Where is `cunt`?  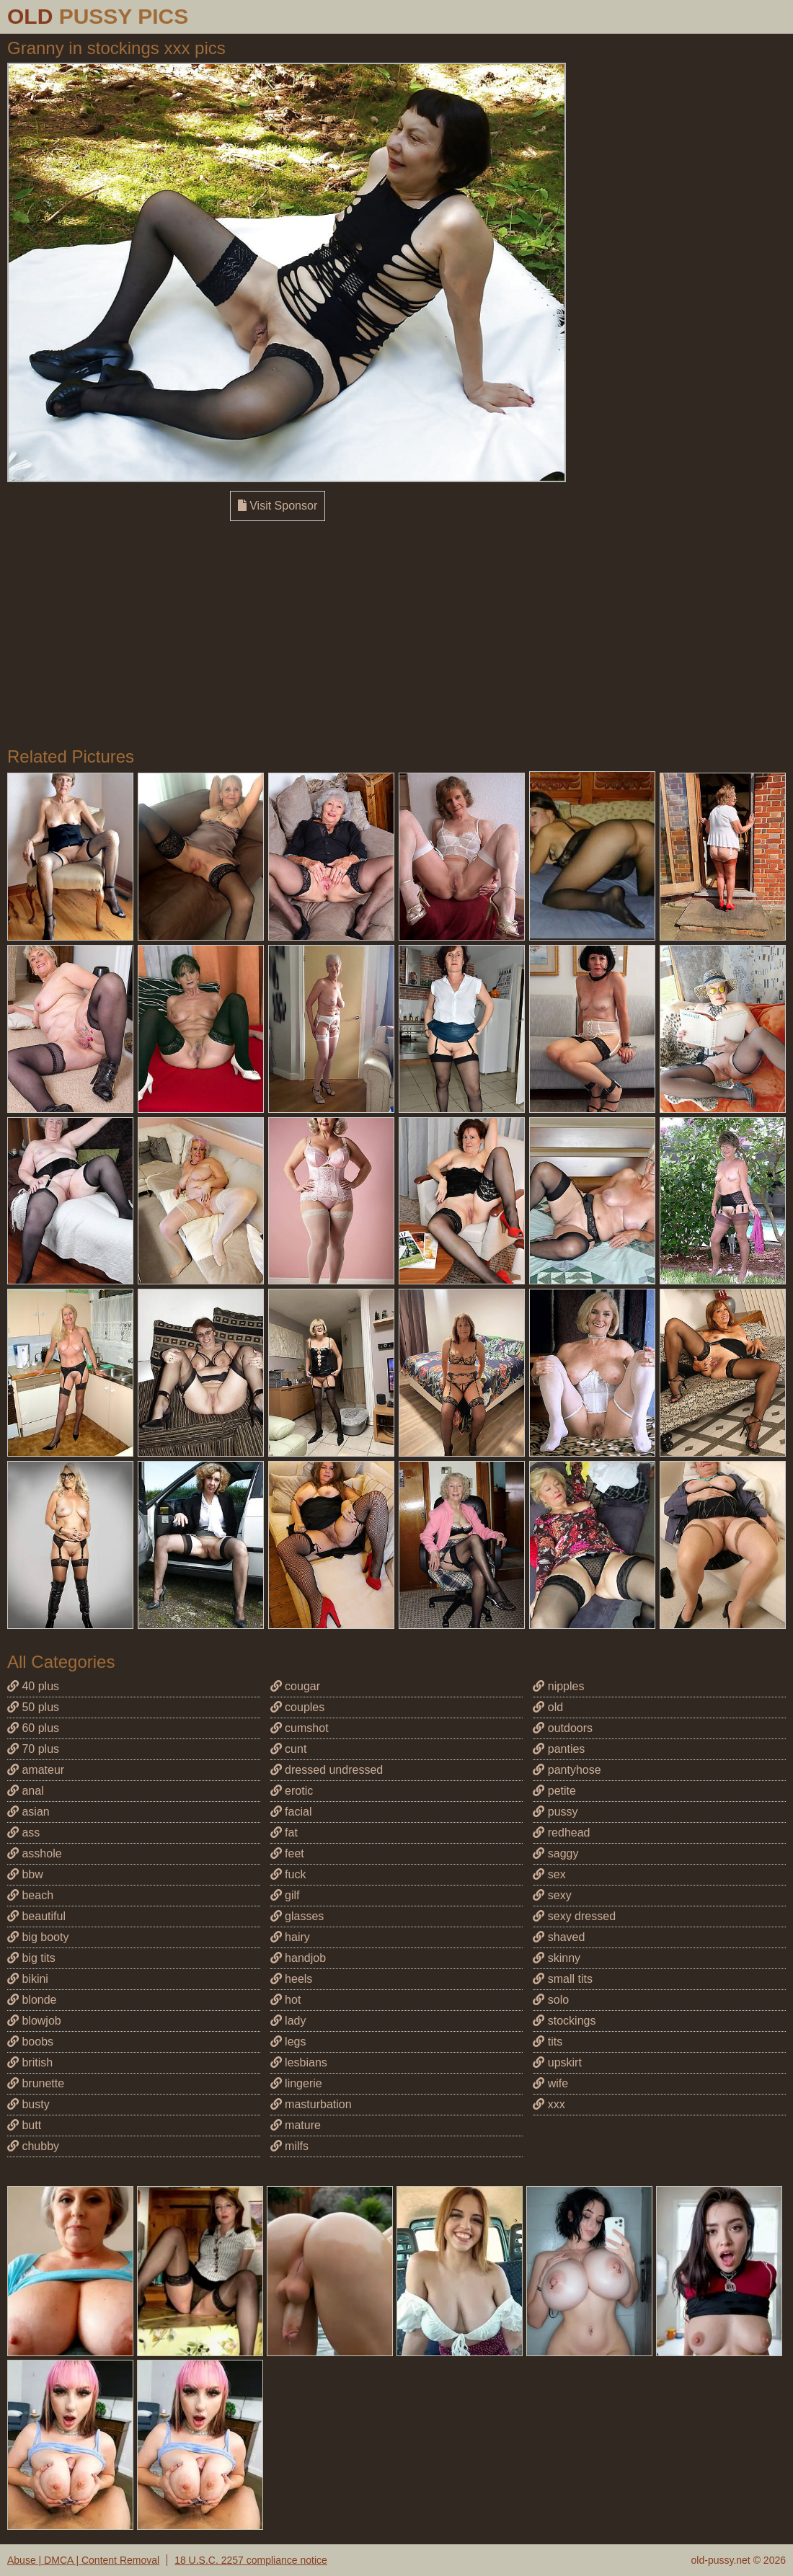 cunt is located at coordinates (288, 1749).